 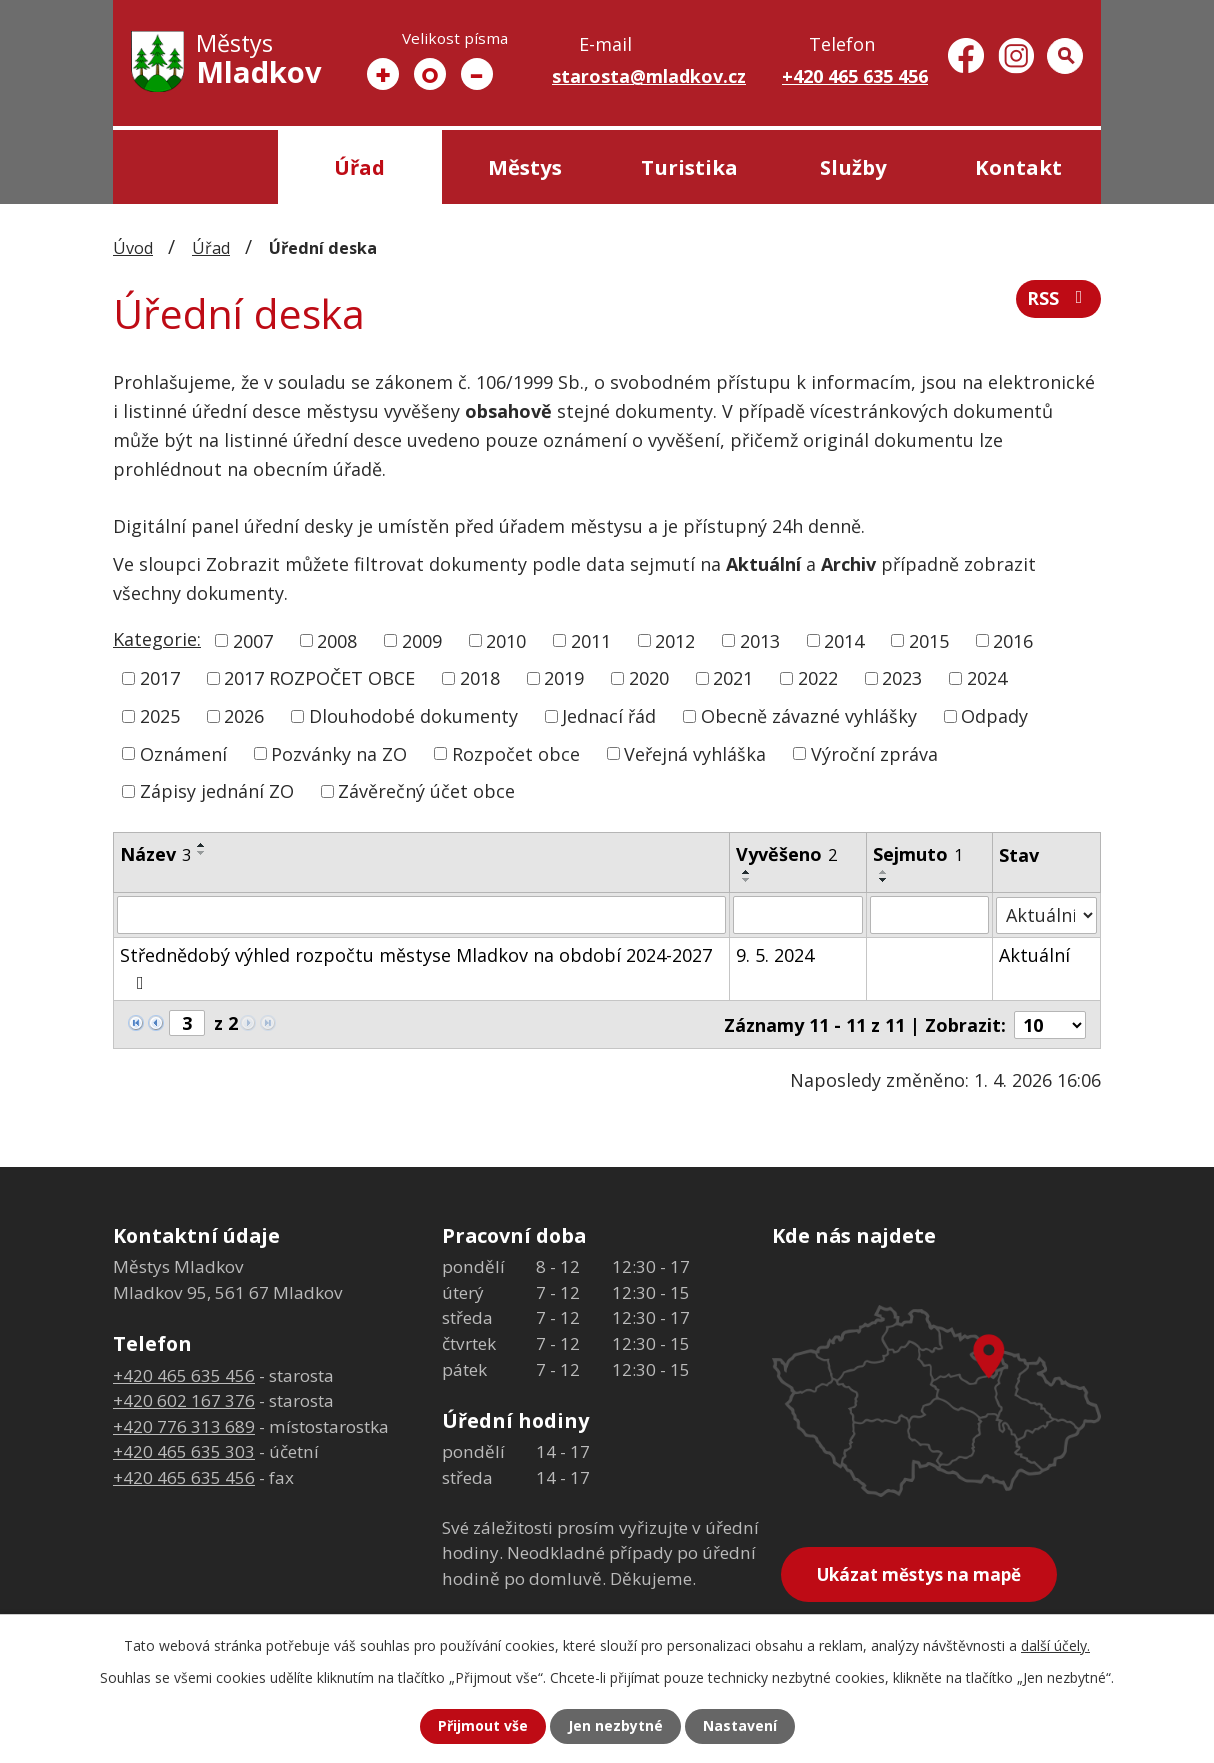 I want to click on 2018, so click(x=480, y=678).